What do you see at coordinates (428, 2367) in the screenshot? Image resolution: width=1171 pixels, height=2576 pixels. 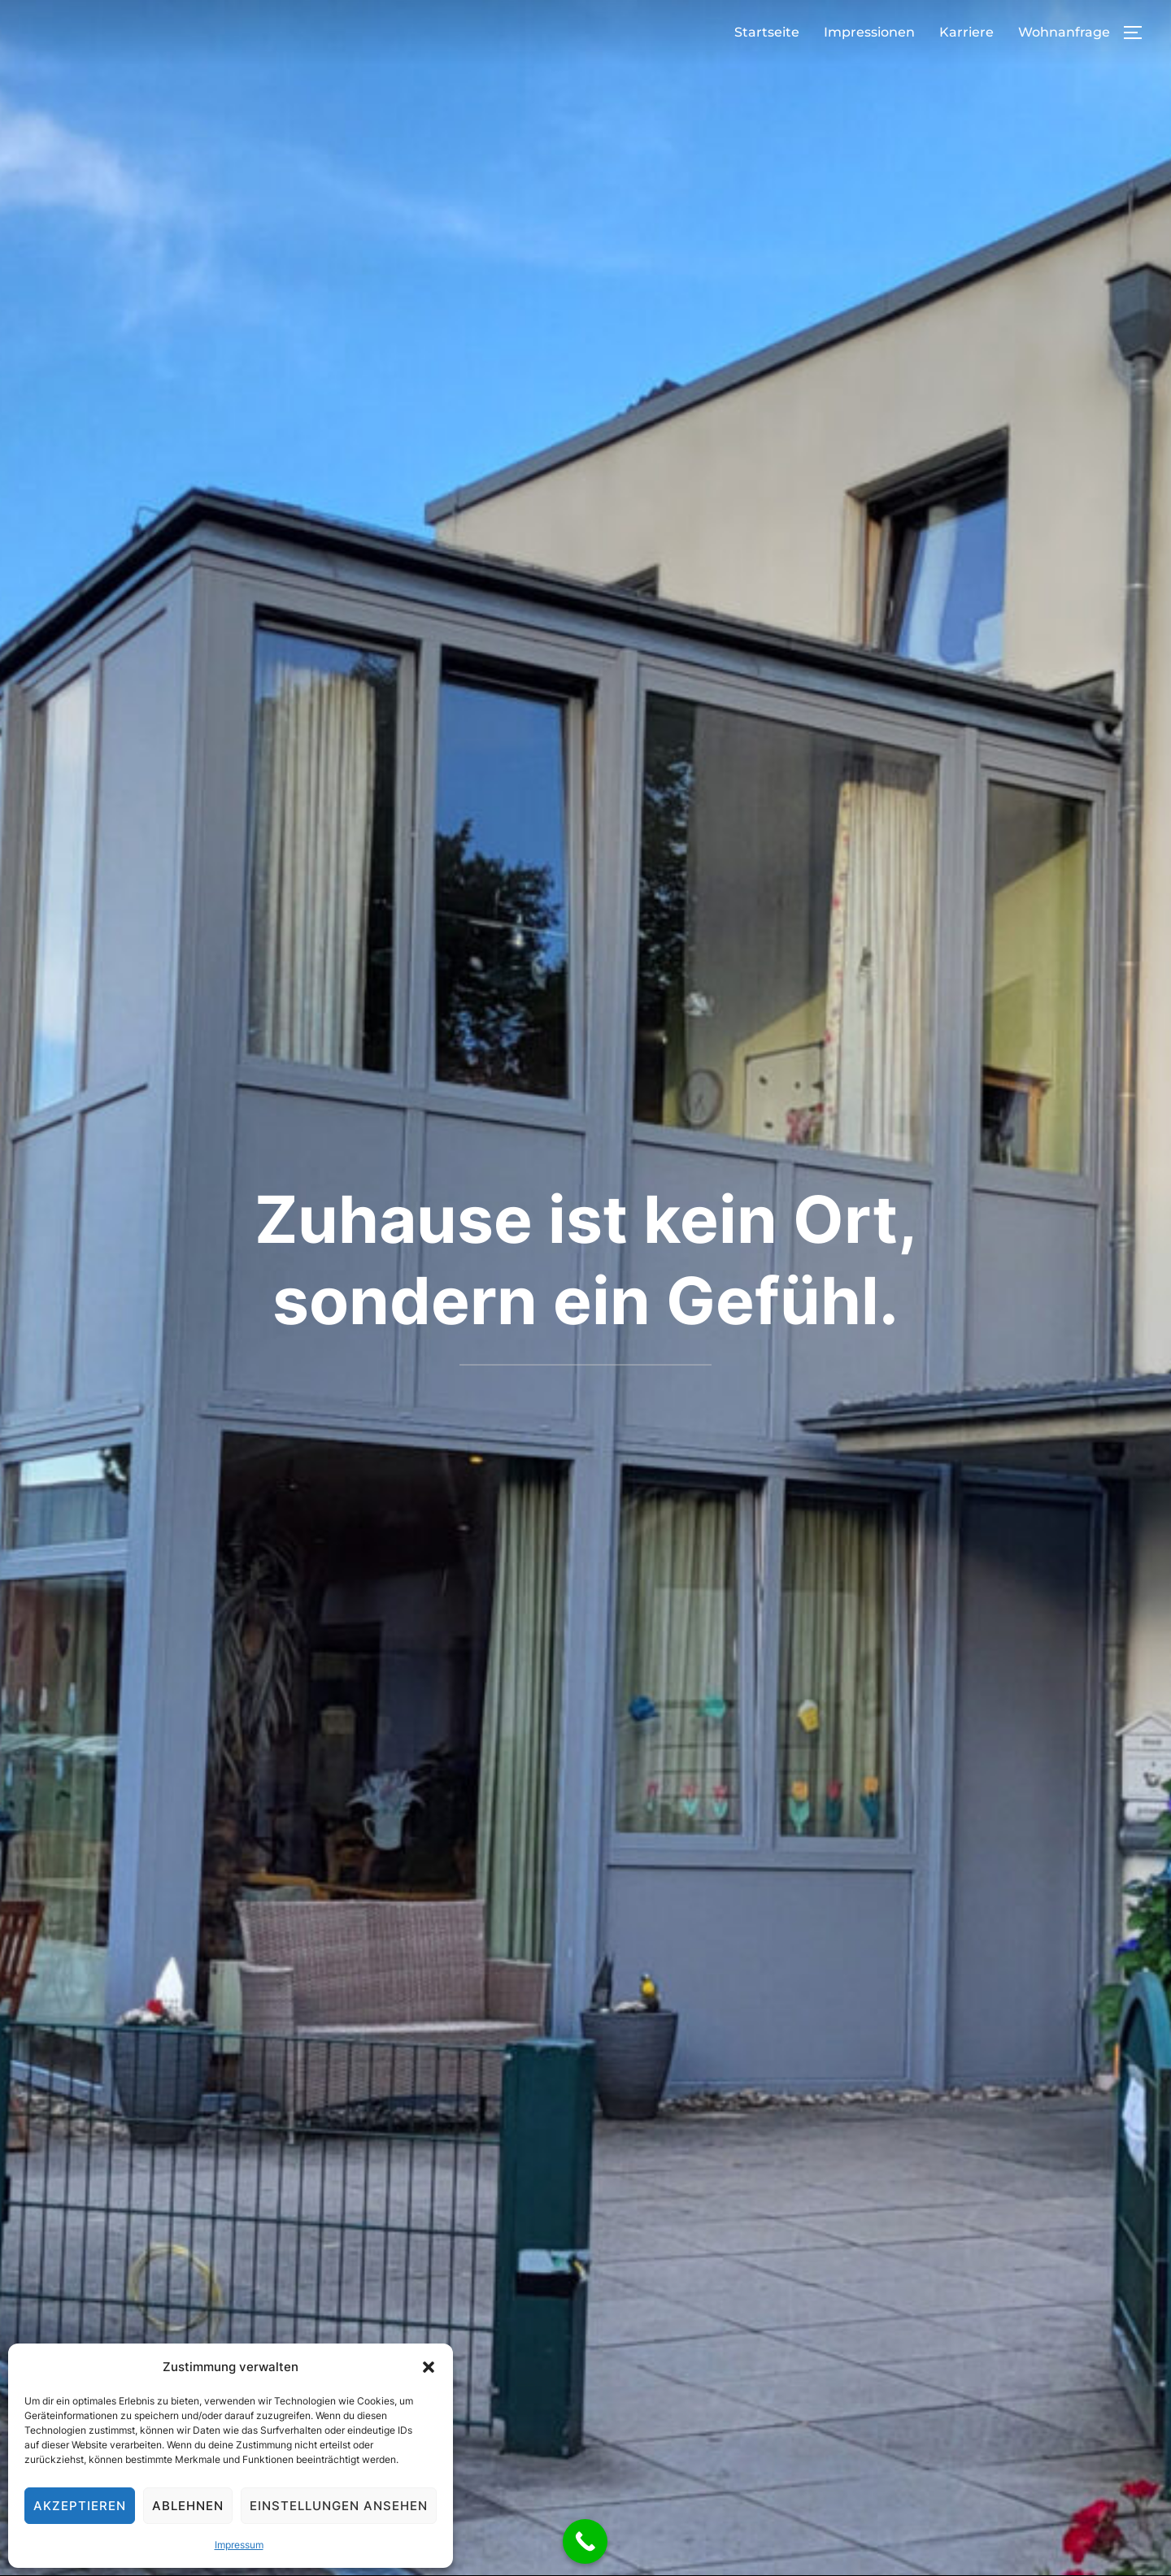 I see `[button]` at bounding box center [428, 2367].